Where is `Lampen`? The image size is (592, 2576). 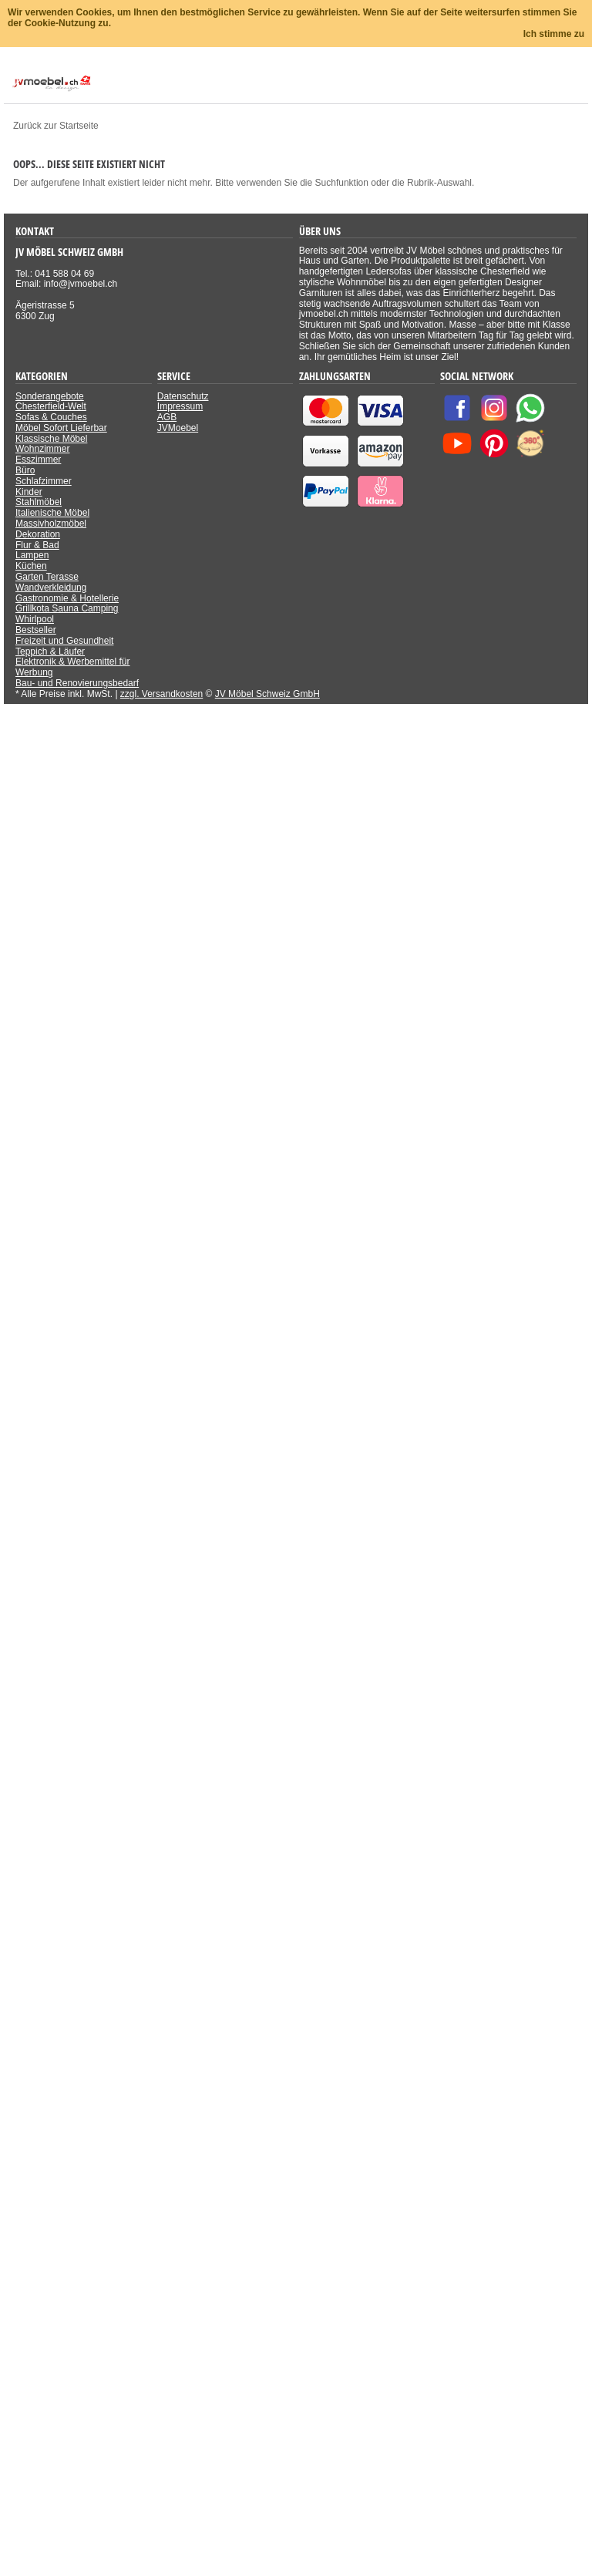
Lampen is located at coordinates (32, 555).